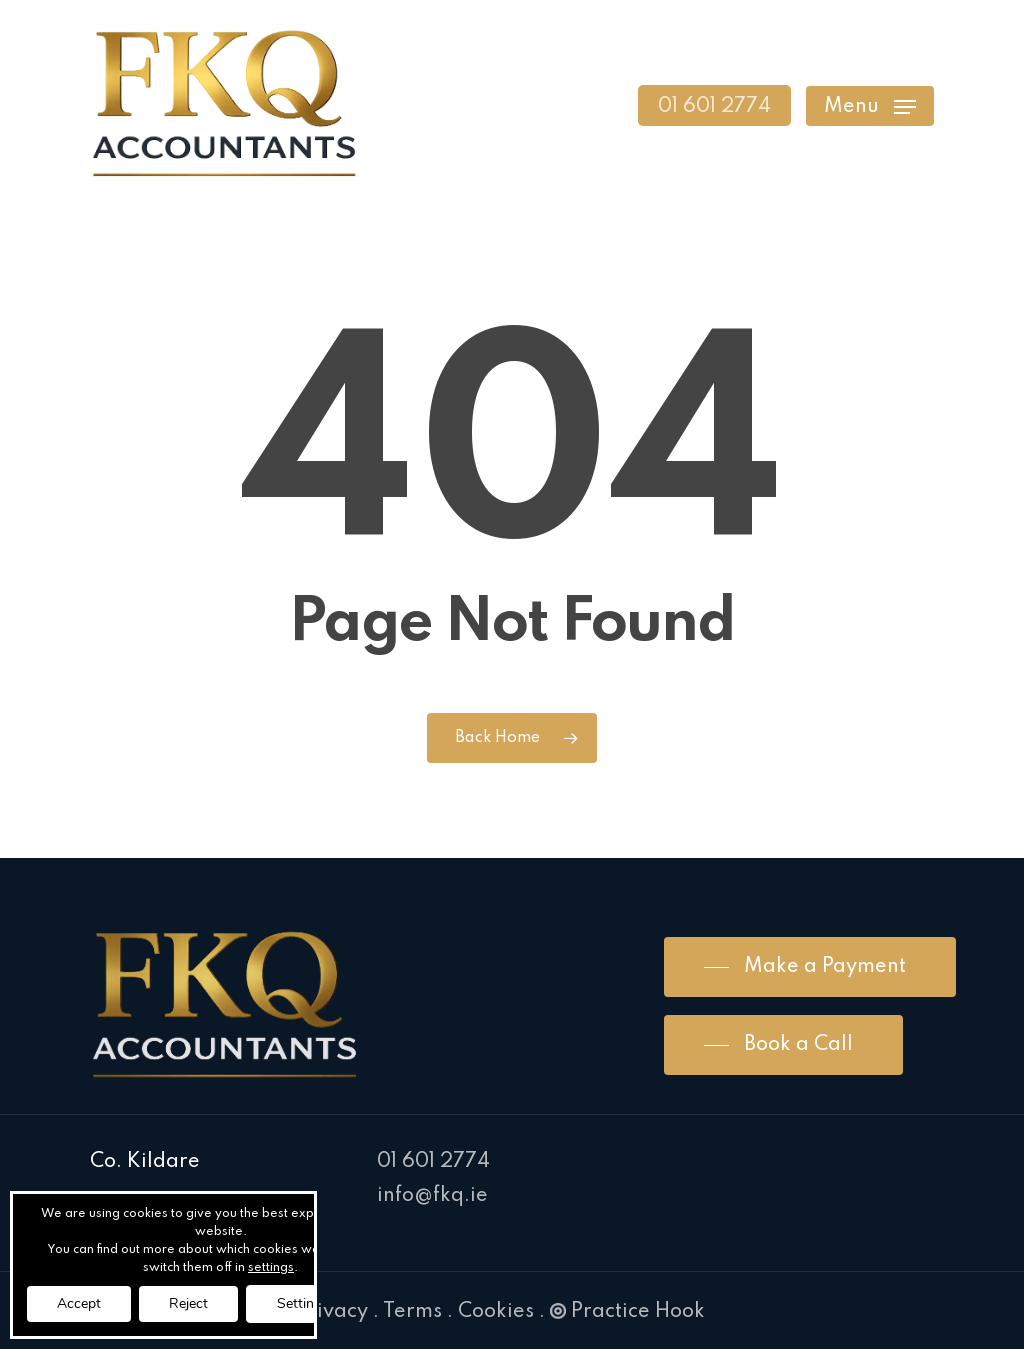 The width and height of the screenshot is (1024, 1349). What do you see at coordinates (332, 1312) in the screenshot?
I see `Privacy` at bounding box center [332, 1312].